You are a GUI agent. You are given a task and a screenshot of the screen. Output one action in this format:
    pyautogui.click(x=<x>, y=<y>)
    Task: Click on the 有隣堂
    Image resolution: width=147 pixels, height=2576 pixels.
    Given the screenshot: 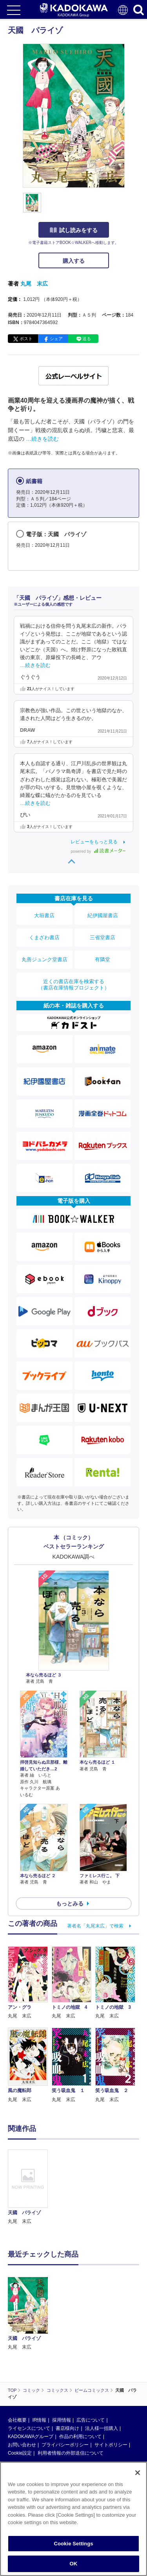 What is the action you would take?
    pyautogui.click(x=102, y=959)
    